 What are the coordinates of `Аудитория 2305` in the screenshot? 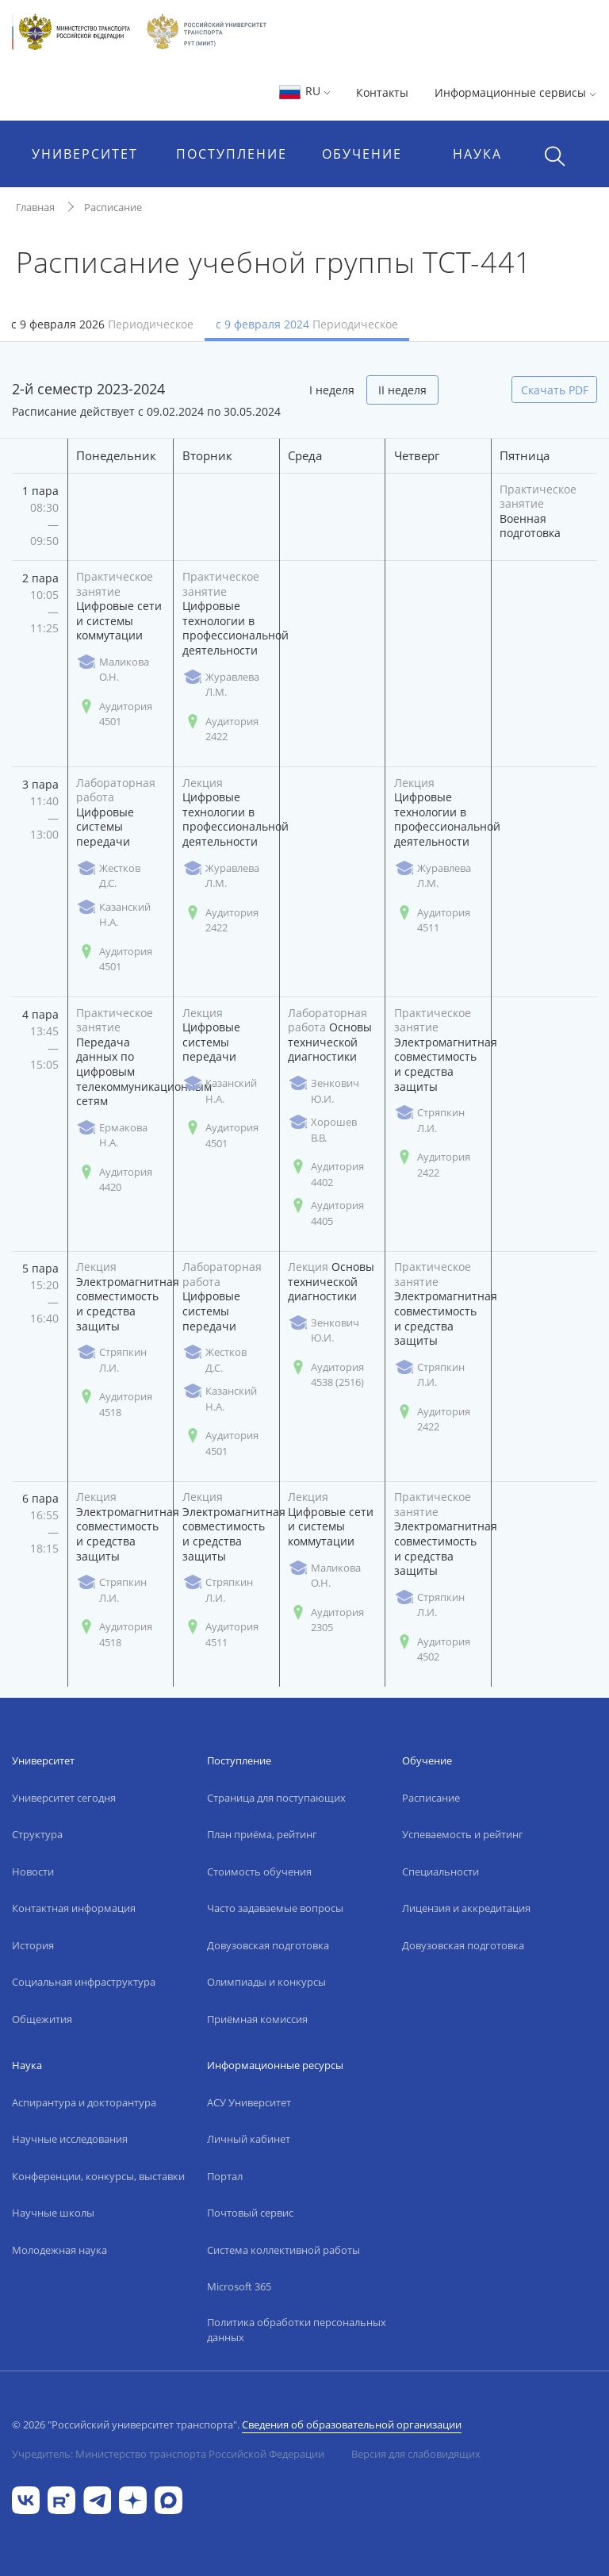 It's located at (326, 1620).